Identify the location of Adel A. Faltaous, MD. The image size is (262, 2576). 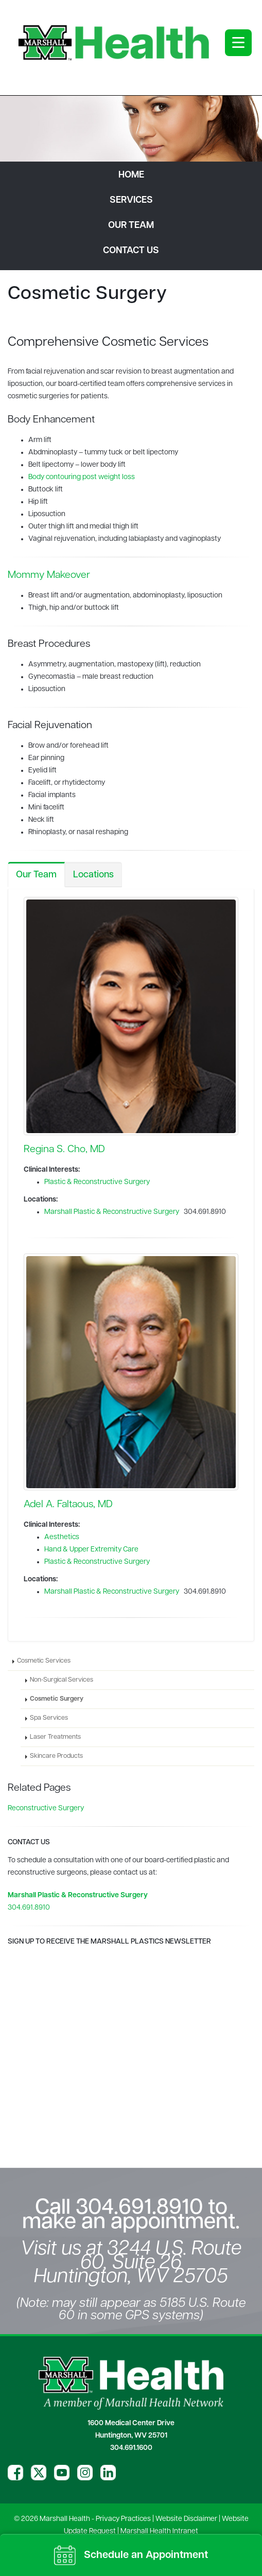
(68, 1504).